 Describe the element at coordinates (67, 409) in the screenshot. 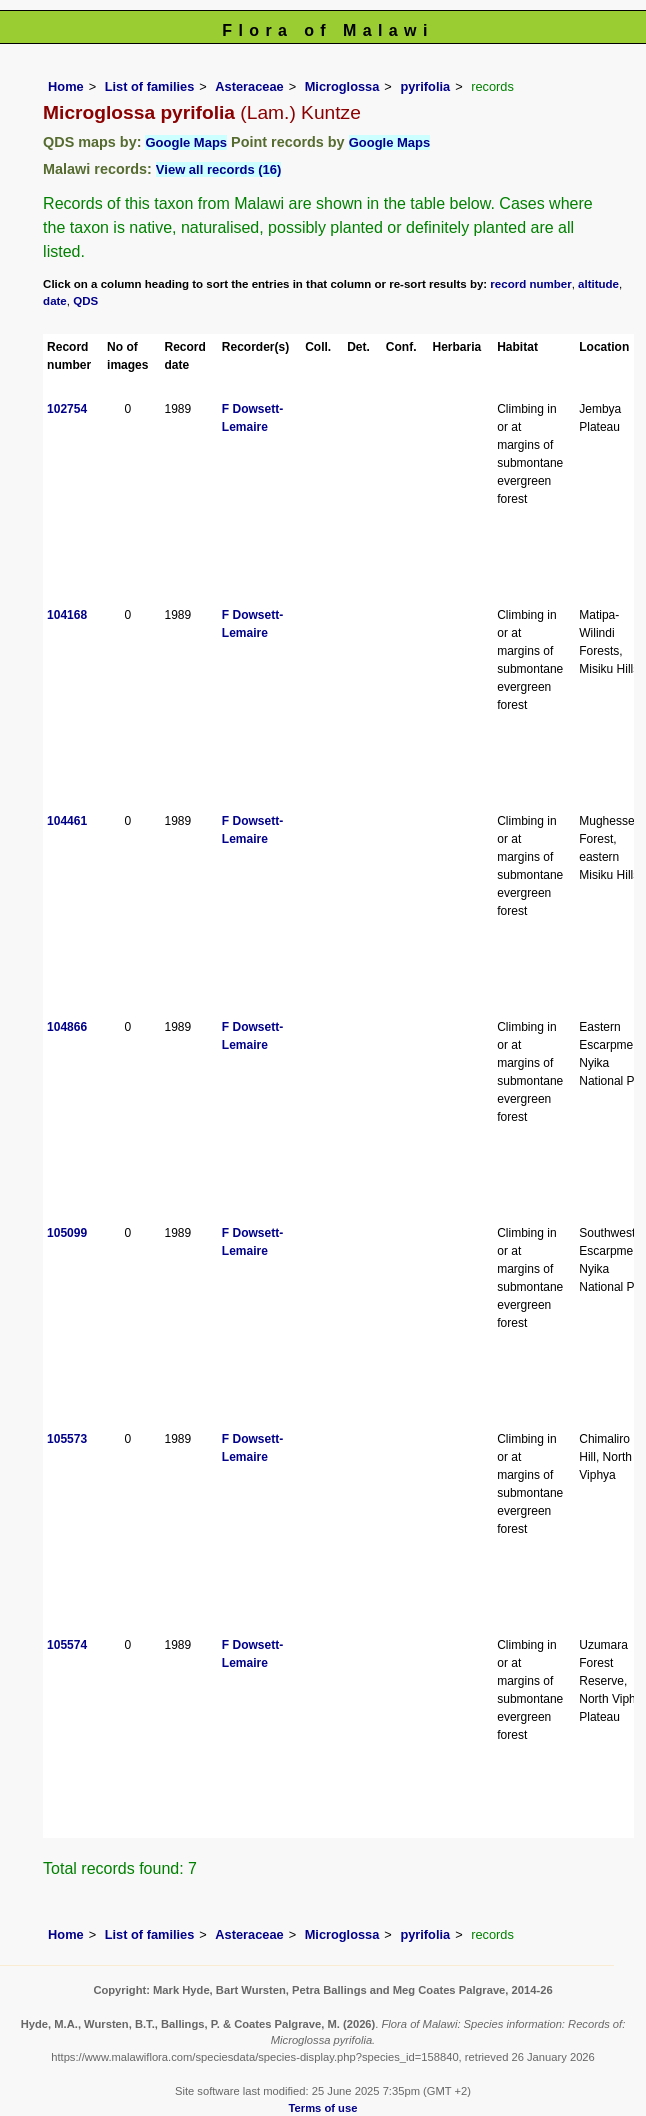

I see `102754` at that location.